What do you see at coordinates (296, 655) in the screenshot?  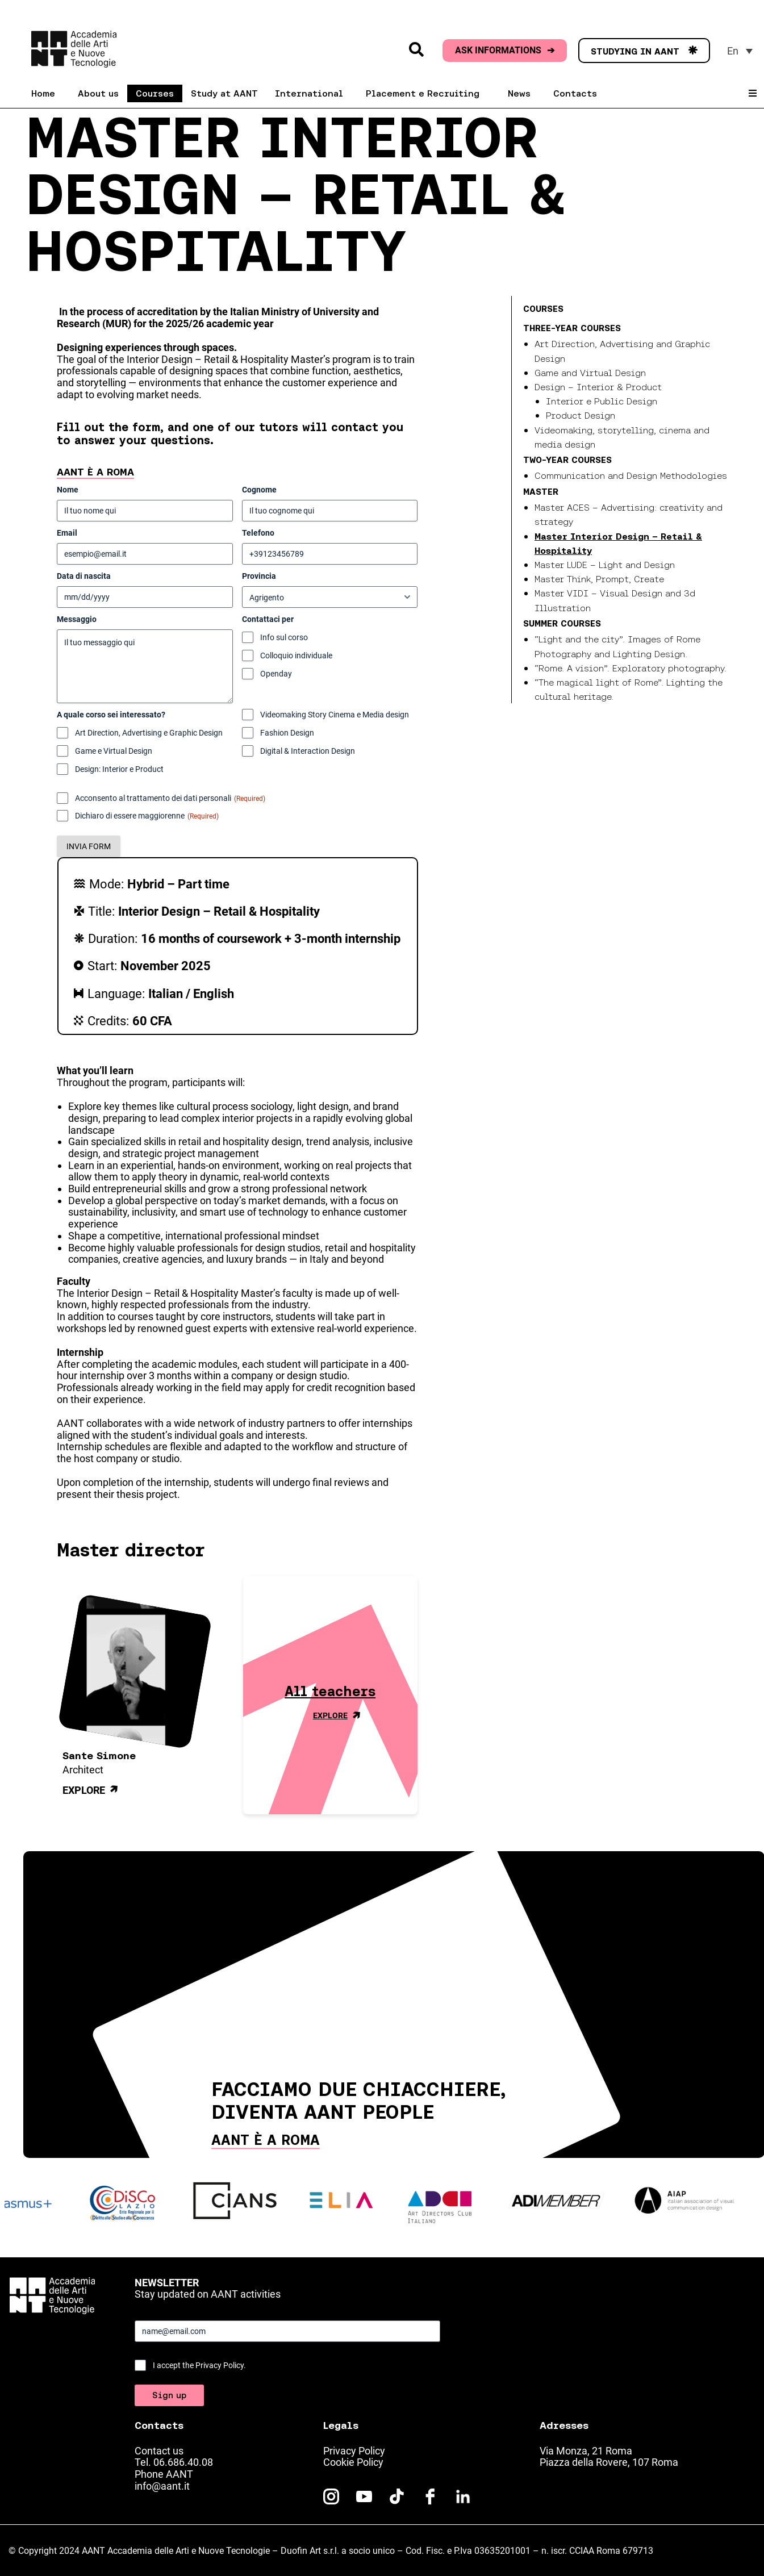 I see `Colloquio individuale` at bounding box center [296, 655].